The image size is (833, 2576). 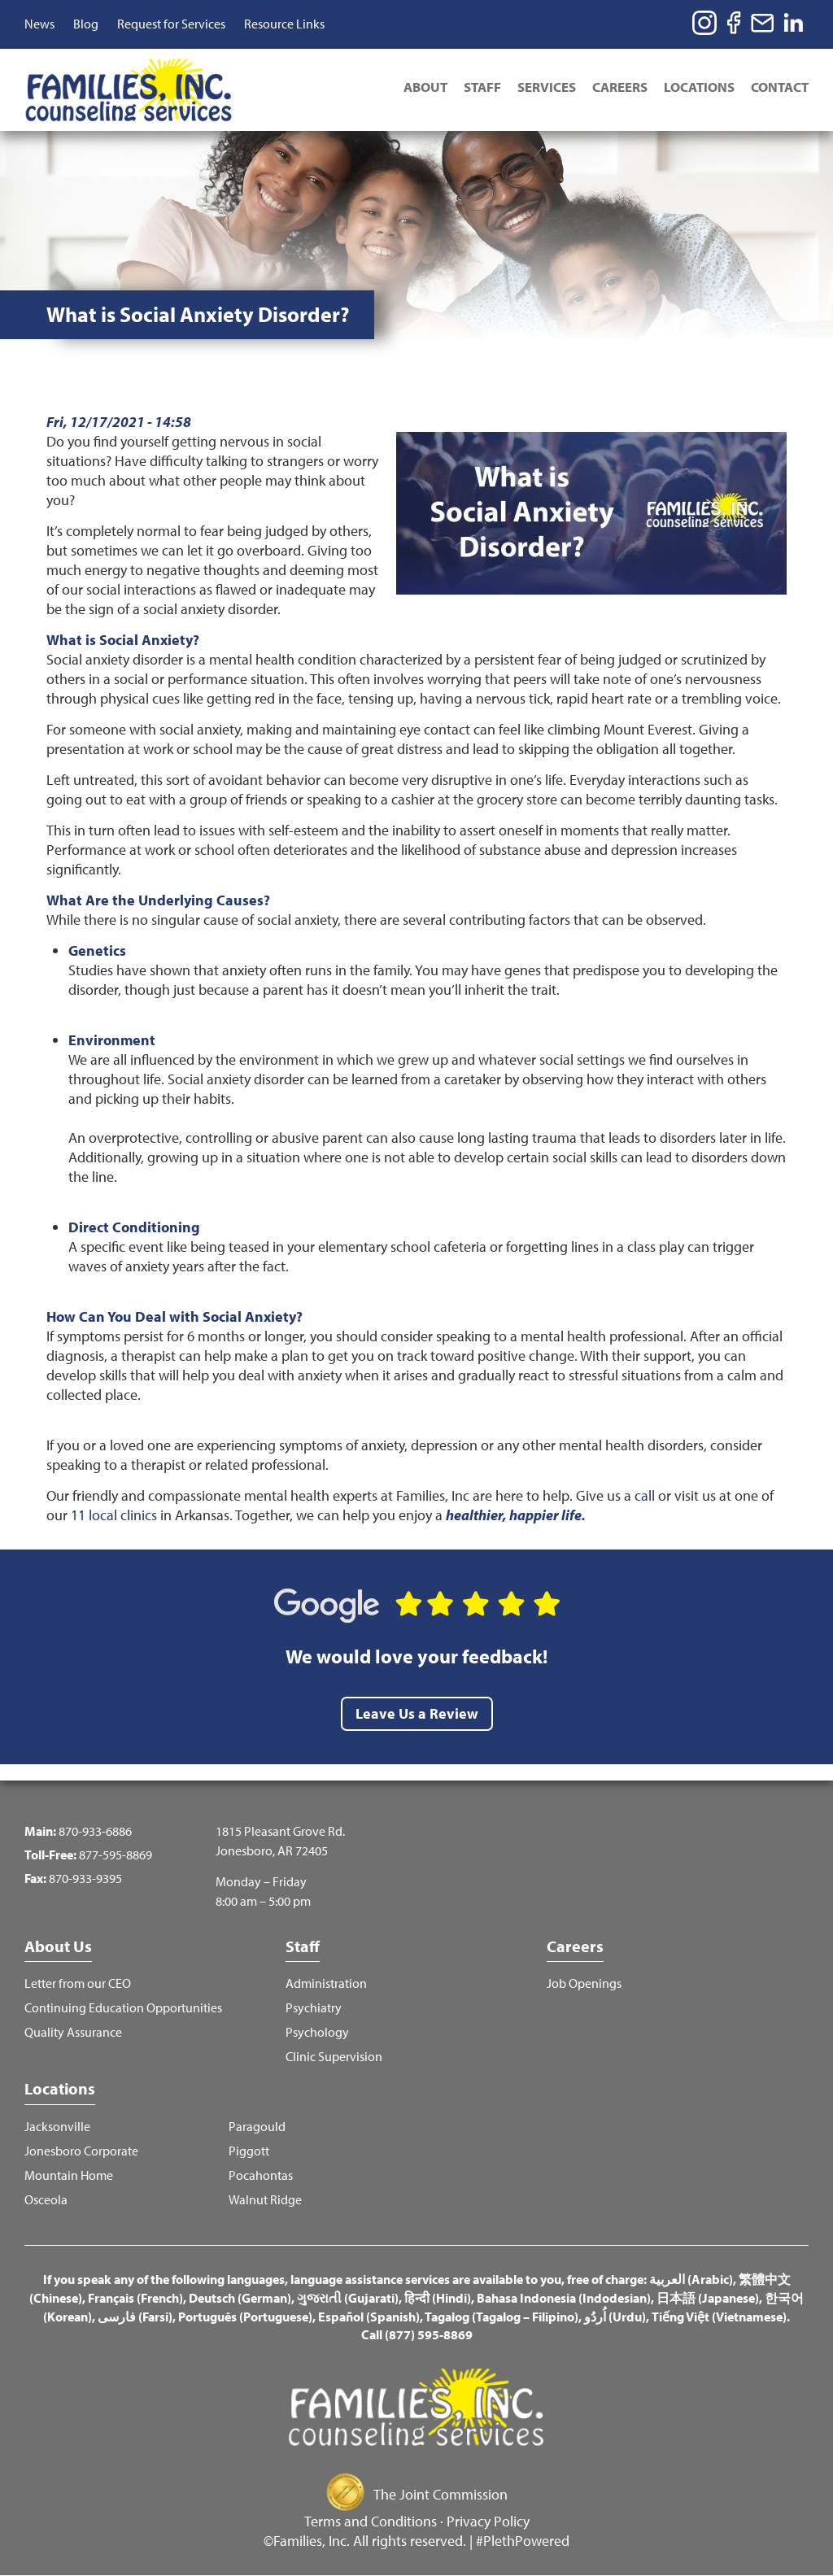 What do you see at coordinates (265, 2200) in the screenshot?
I see `Walnut Ridge` at bounding box center [265, 2200].